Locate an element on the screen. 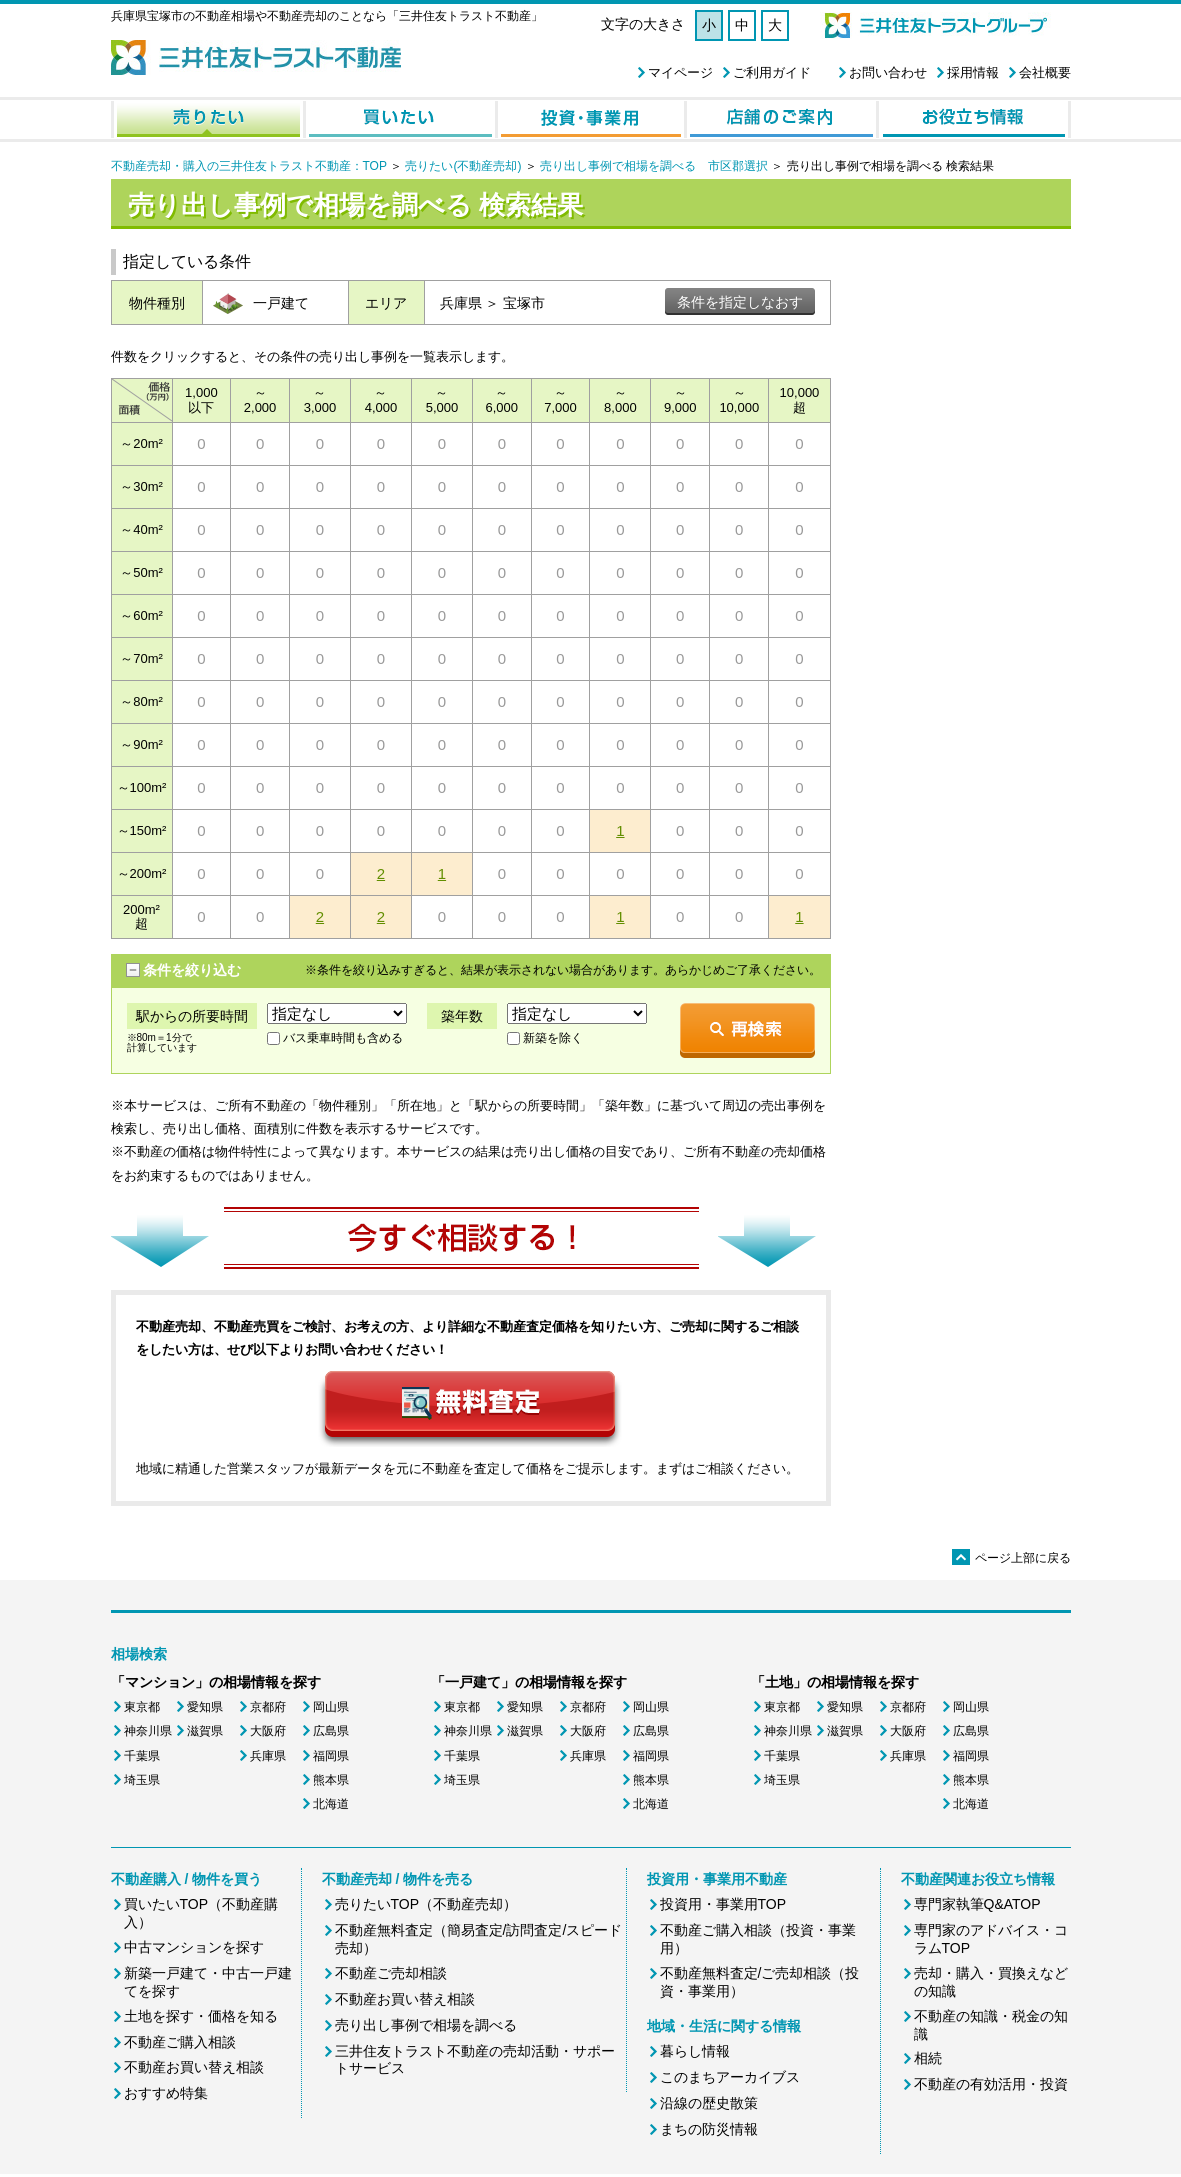 Image resolution: width=1181 pixels, height=2177 pixels. 専門家執筆Q&ATOP is located at coordinates (977, 1904).